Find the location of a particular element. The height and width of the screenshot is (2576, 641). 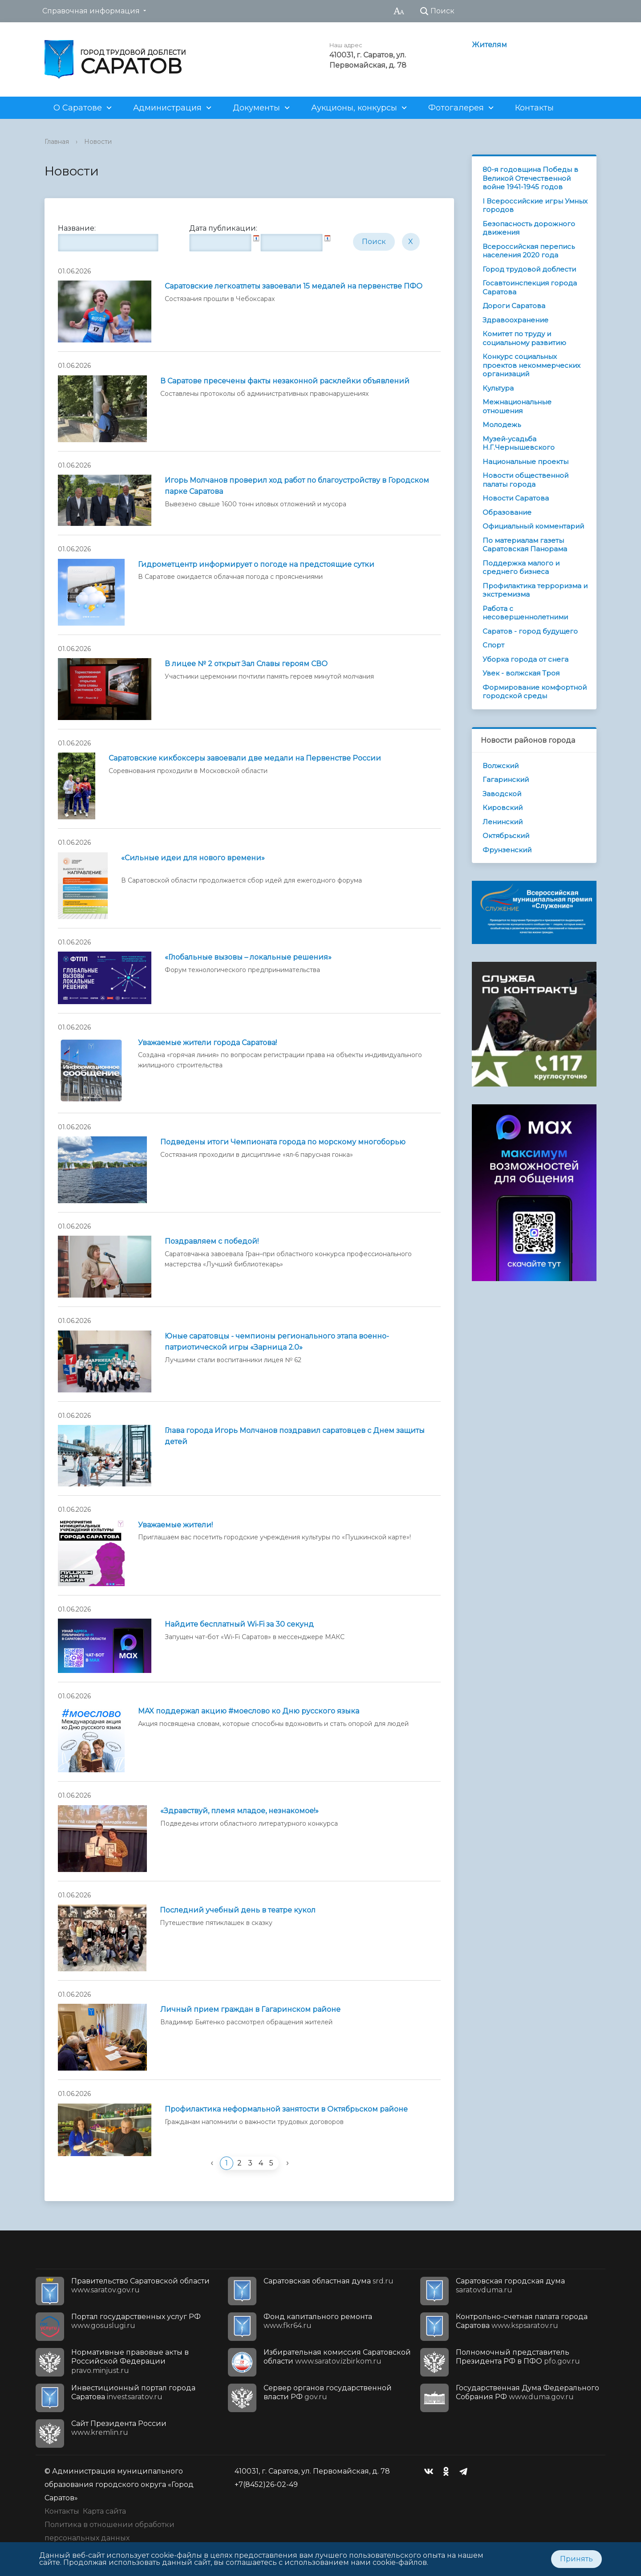

Поддержка малого и среднего бизнеса is located at coordinates (521, 567).